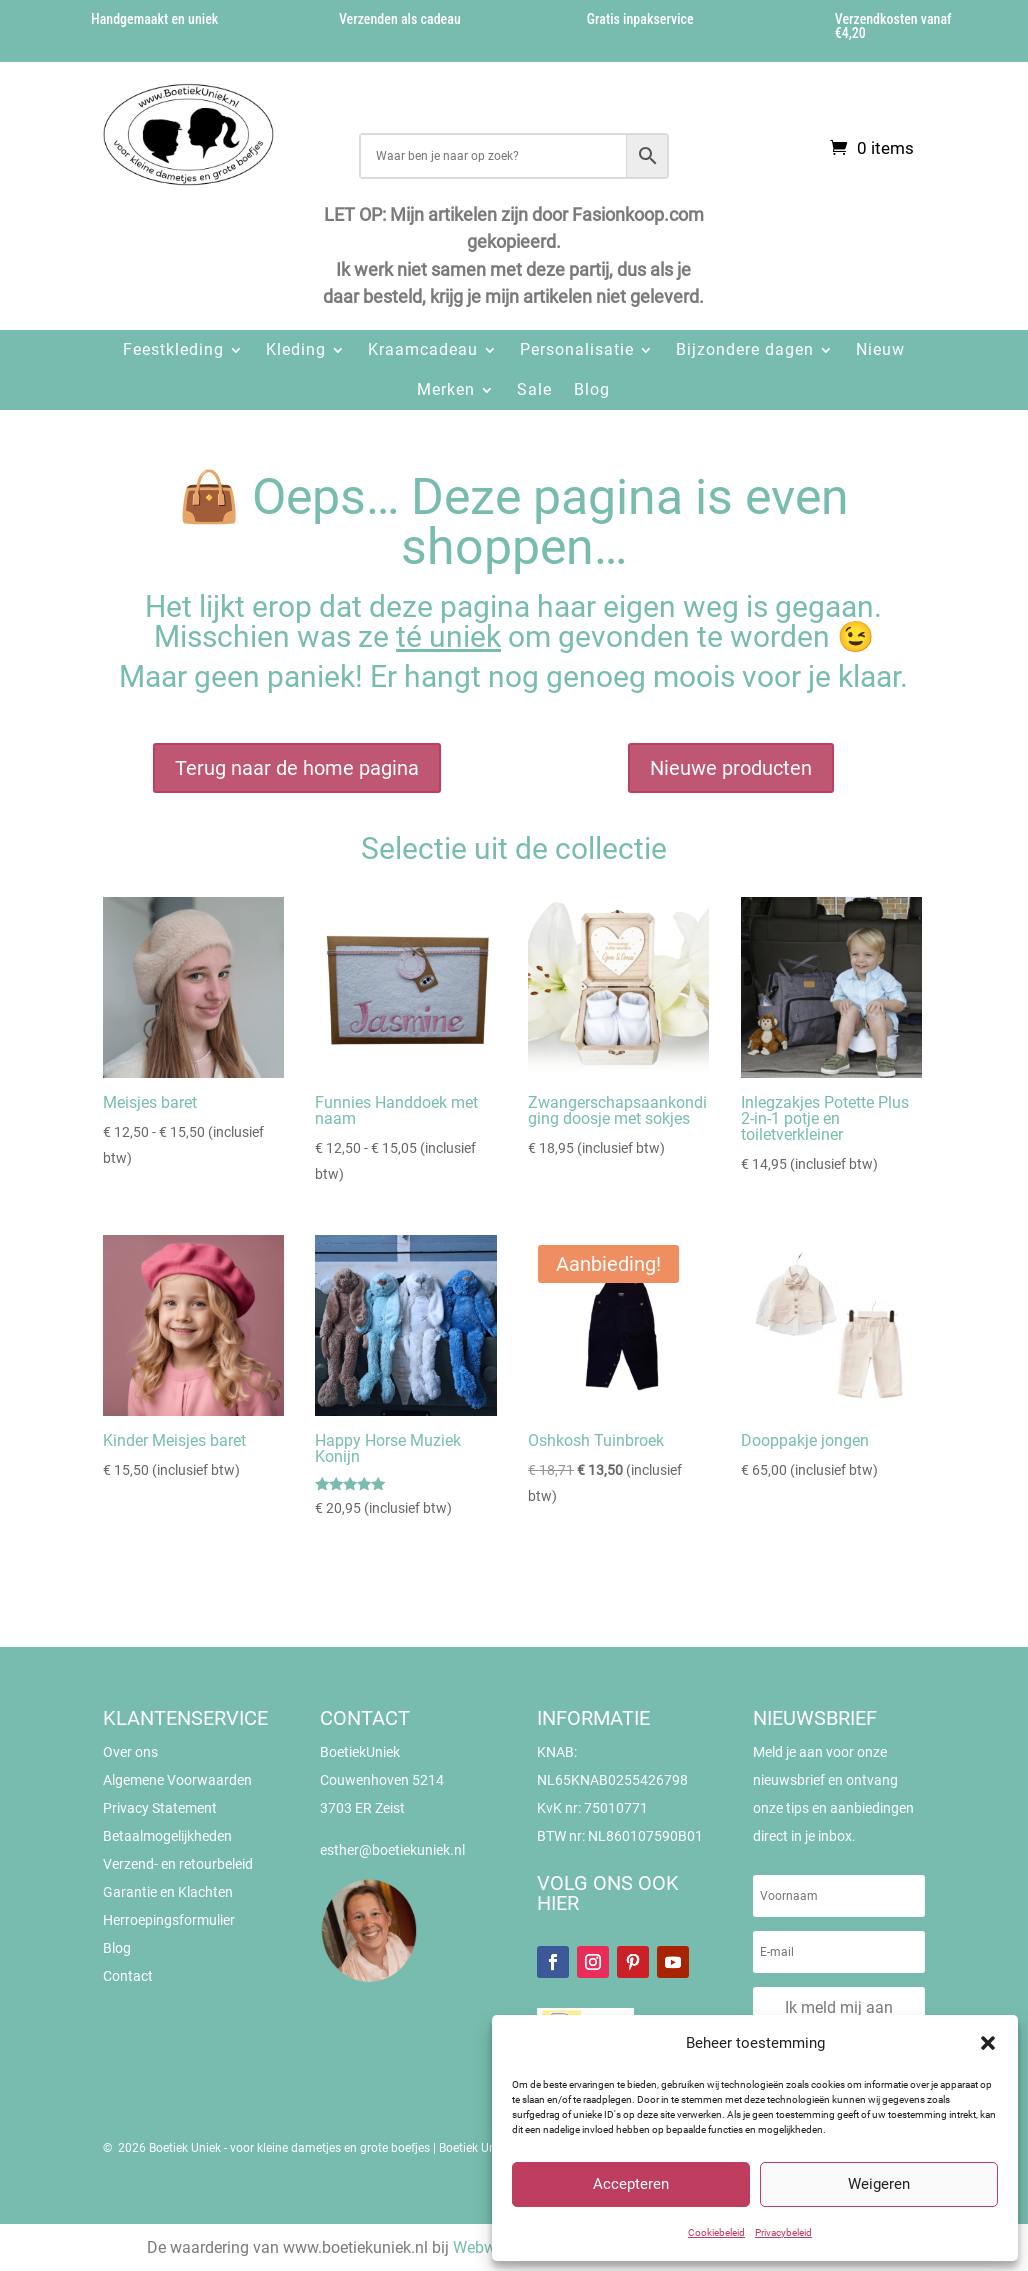  I want to click on Personalisatie, so click(577, 349).